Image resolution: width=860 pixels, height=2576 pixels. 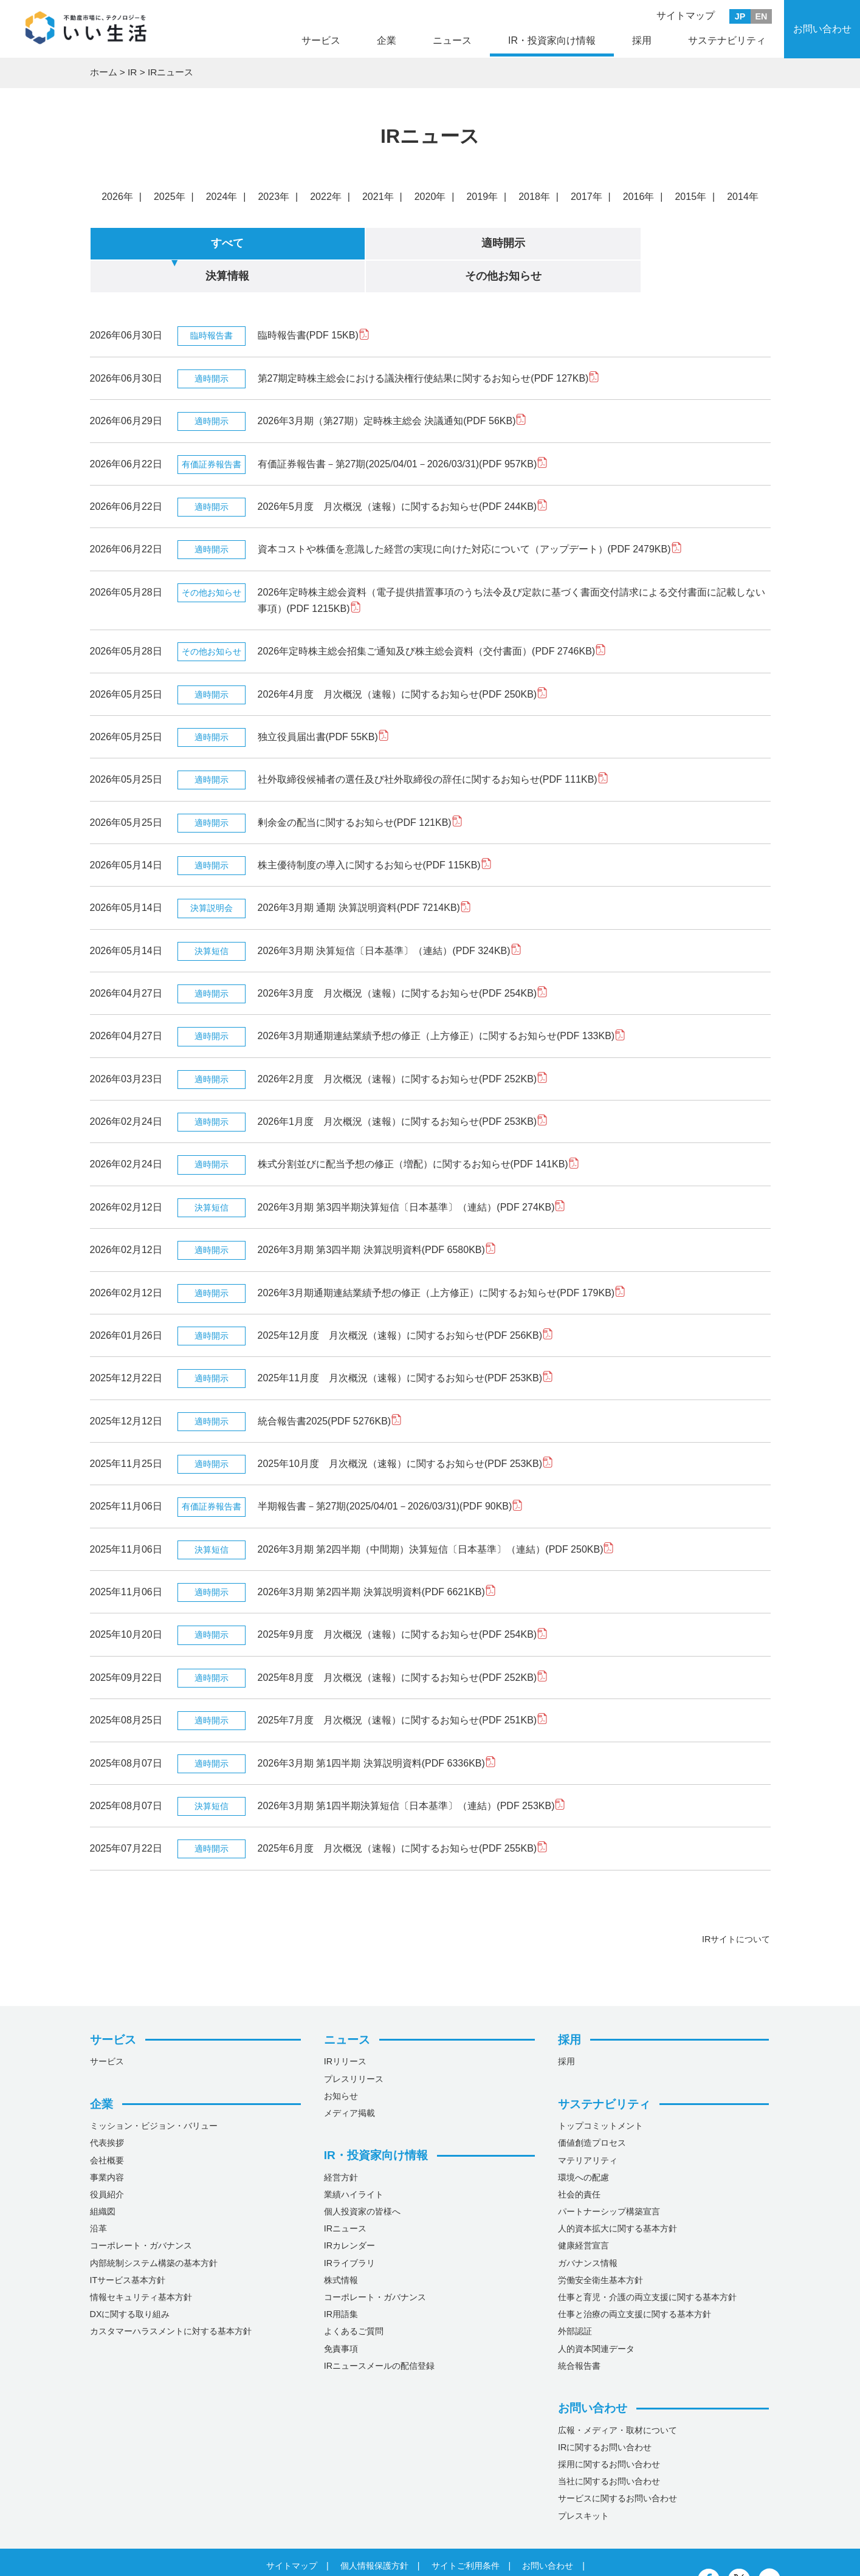 I want to click on 採用, so click(x=642, y=40).